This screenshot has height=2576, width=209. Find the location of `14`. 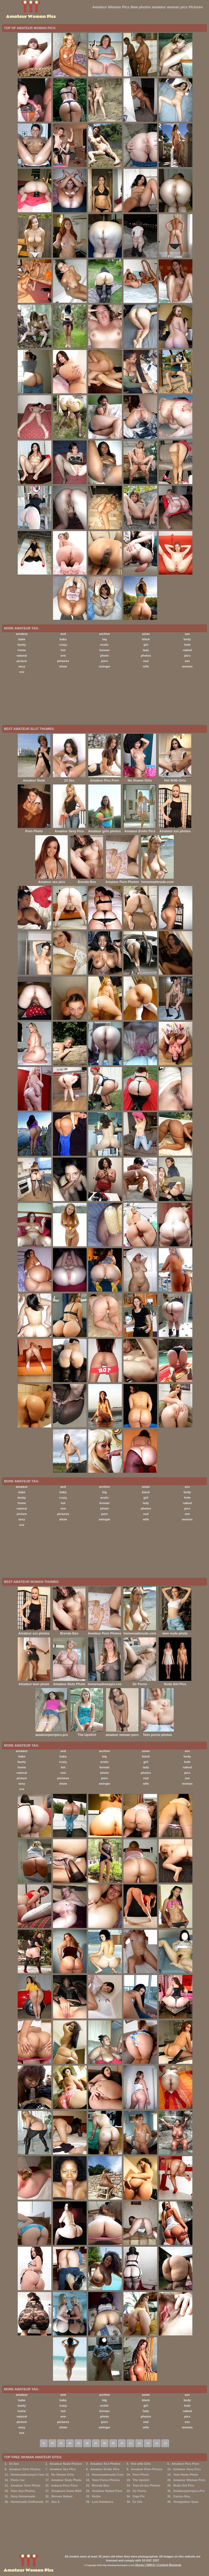

14 is located at coordinates (156, 2443).